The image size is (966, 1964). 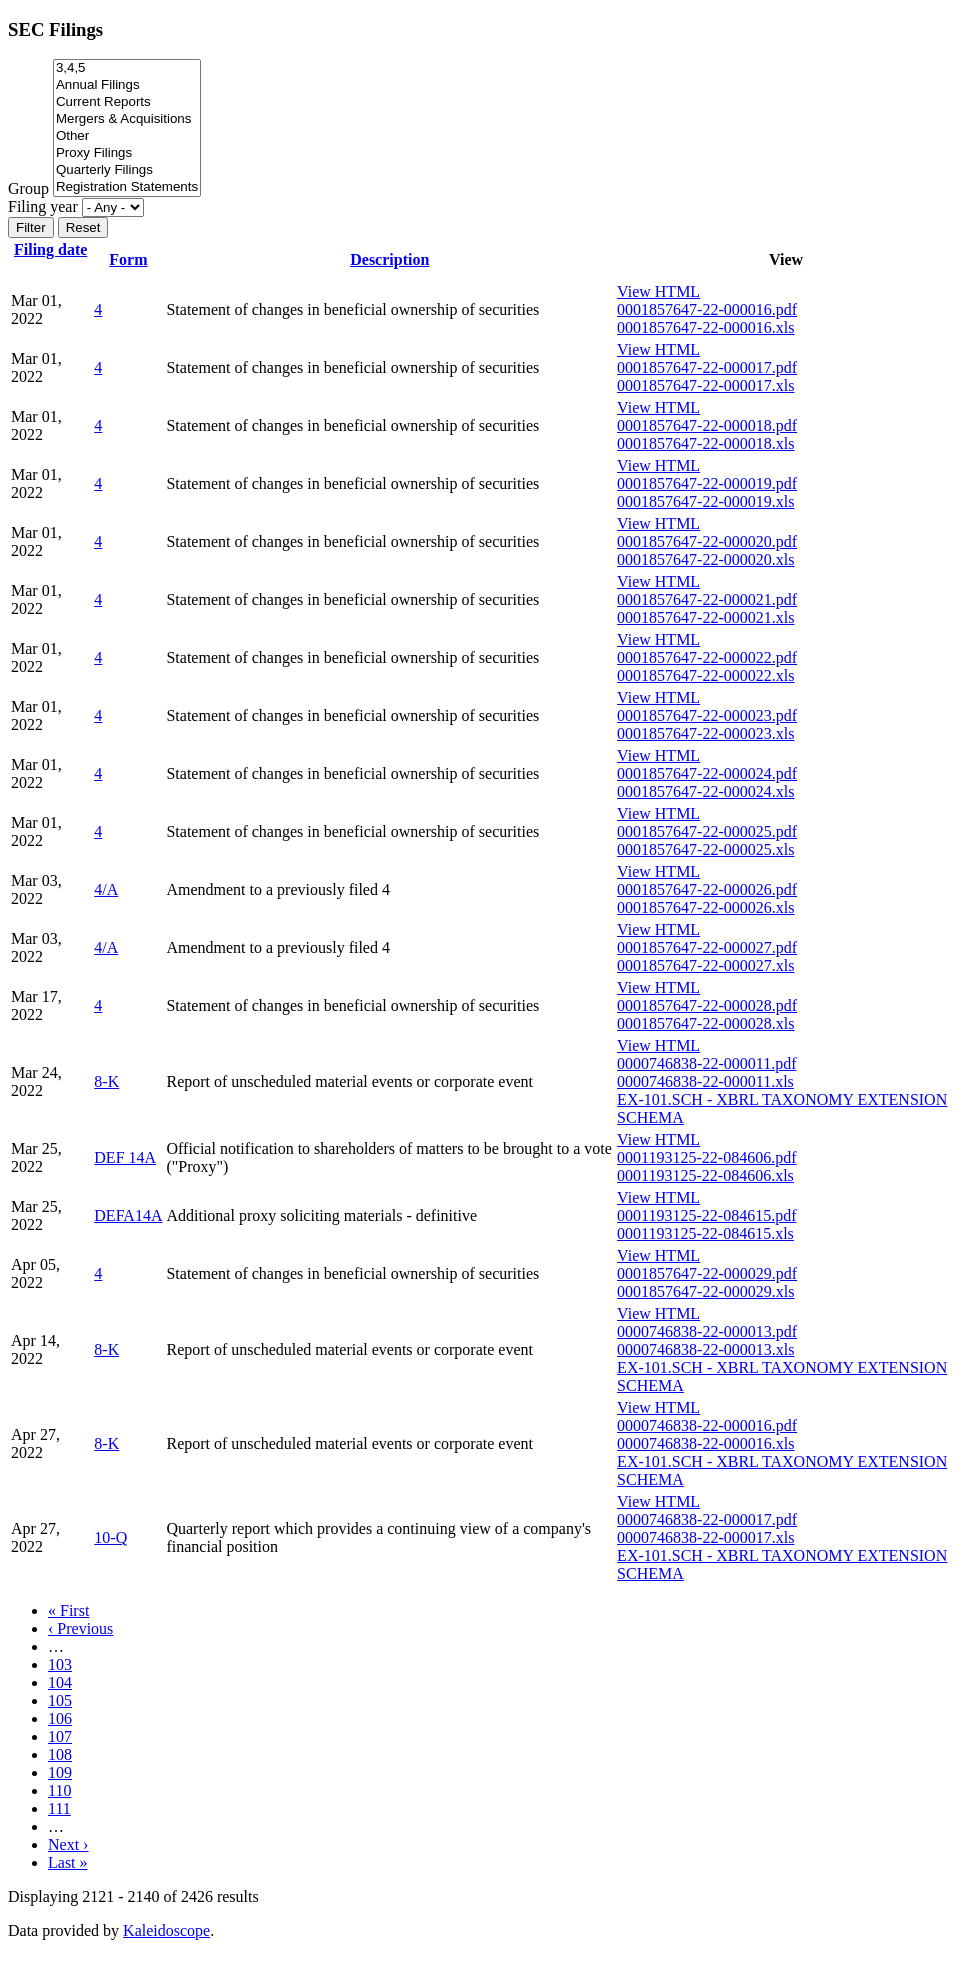 I want to click on DEF 14A, so click(x=125, y=1157).